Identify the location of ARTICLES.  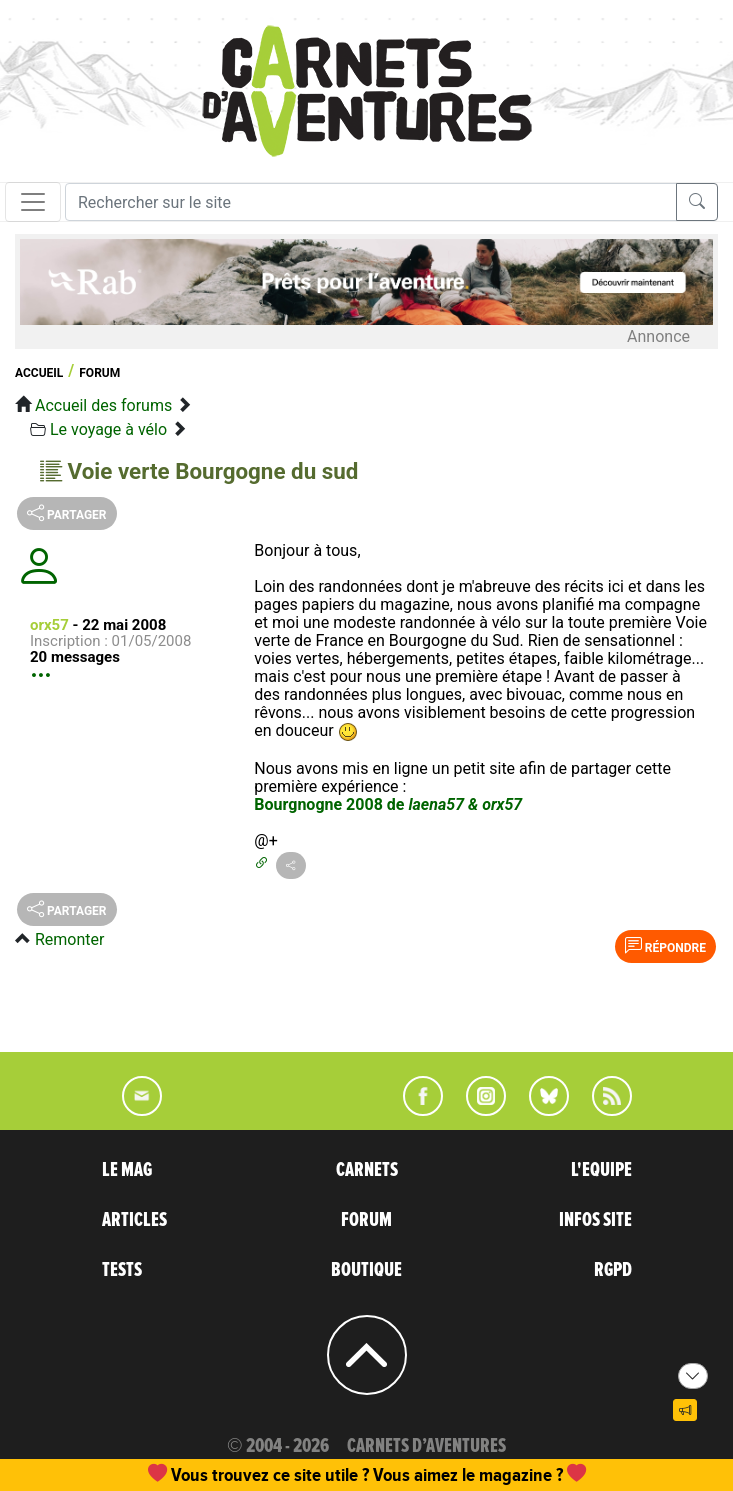
(134, 1220).